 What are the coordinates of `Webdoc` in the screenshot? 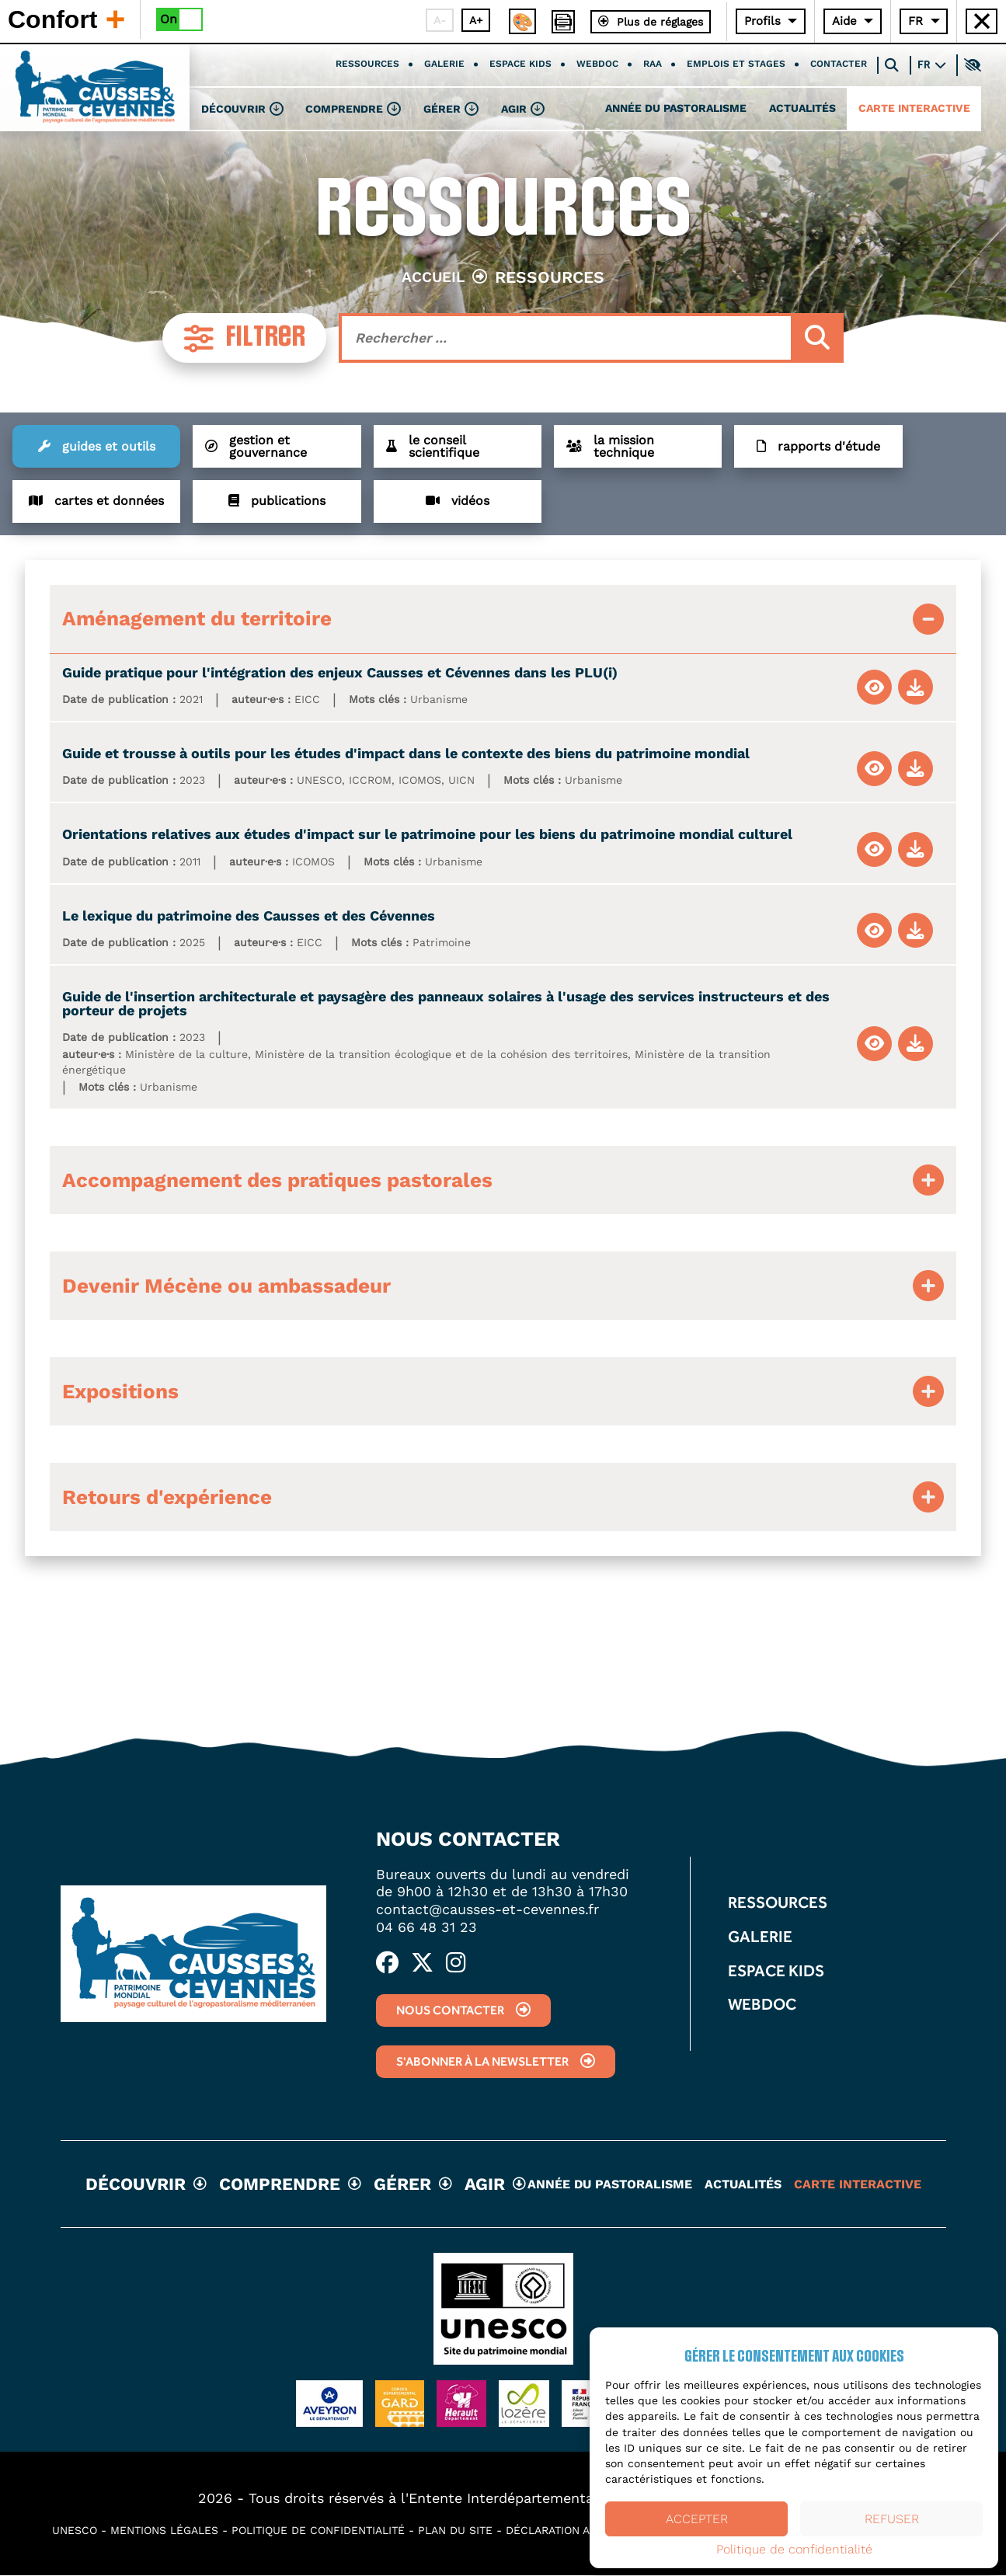 It's located at (597, 65).